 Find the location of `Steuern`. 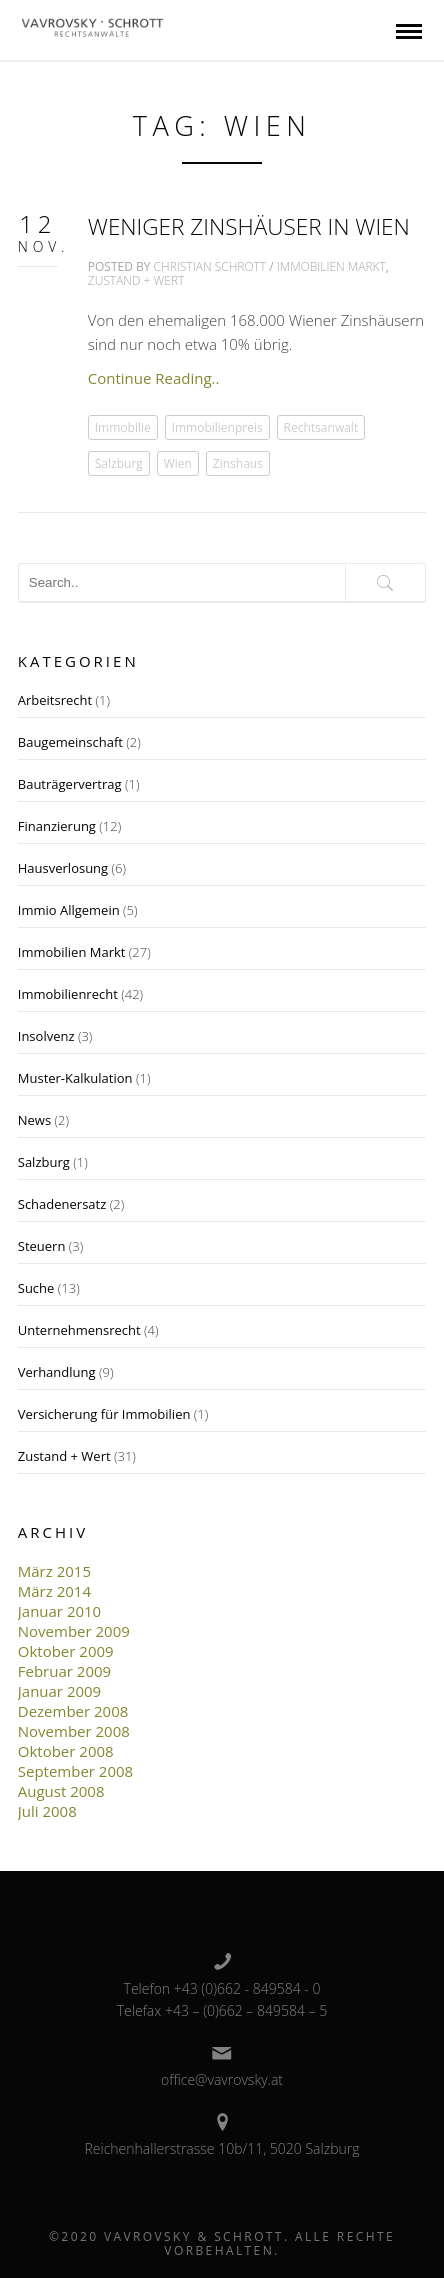

Steuern is located at coordinates (42, 1246).